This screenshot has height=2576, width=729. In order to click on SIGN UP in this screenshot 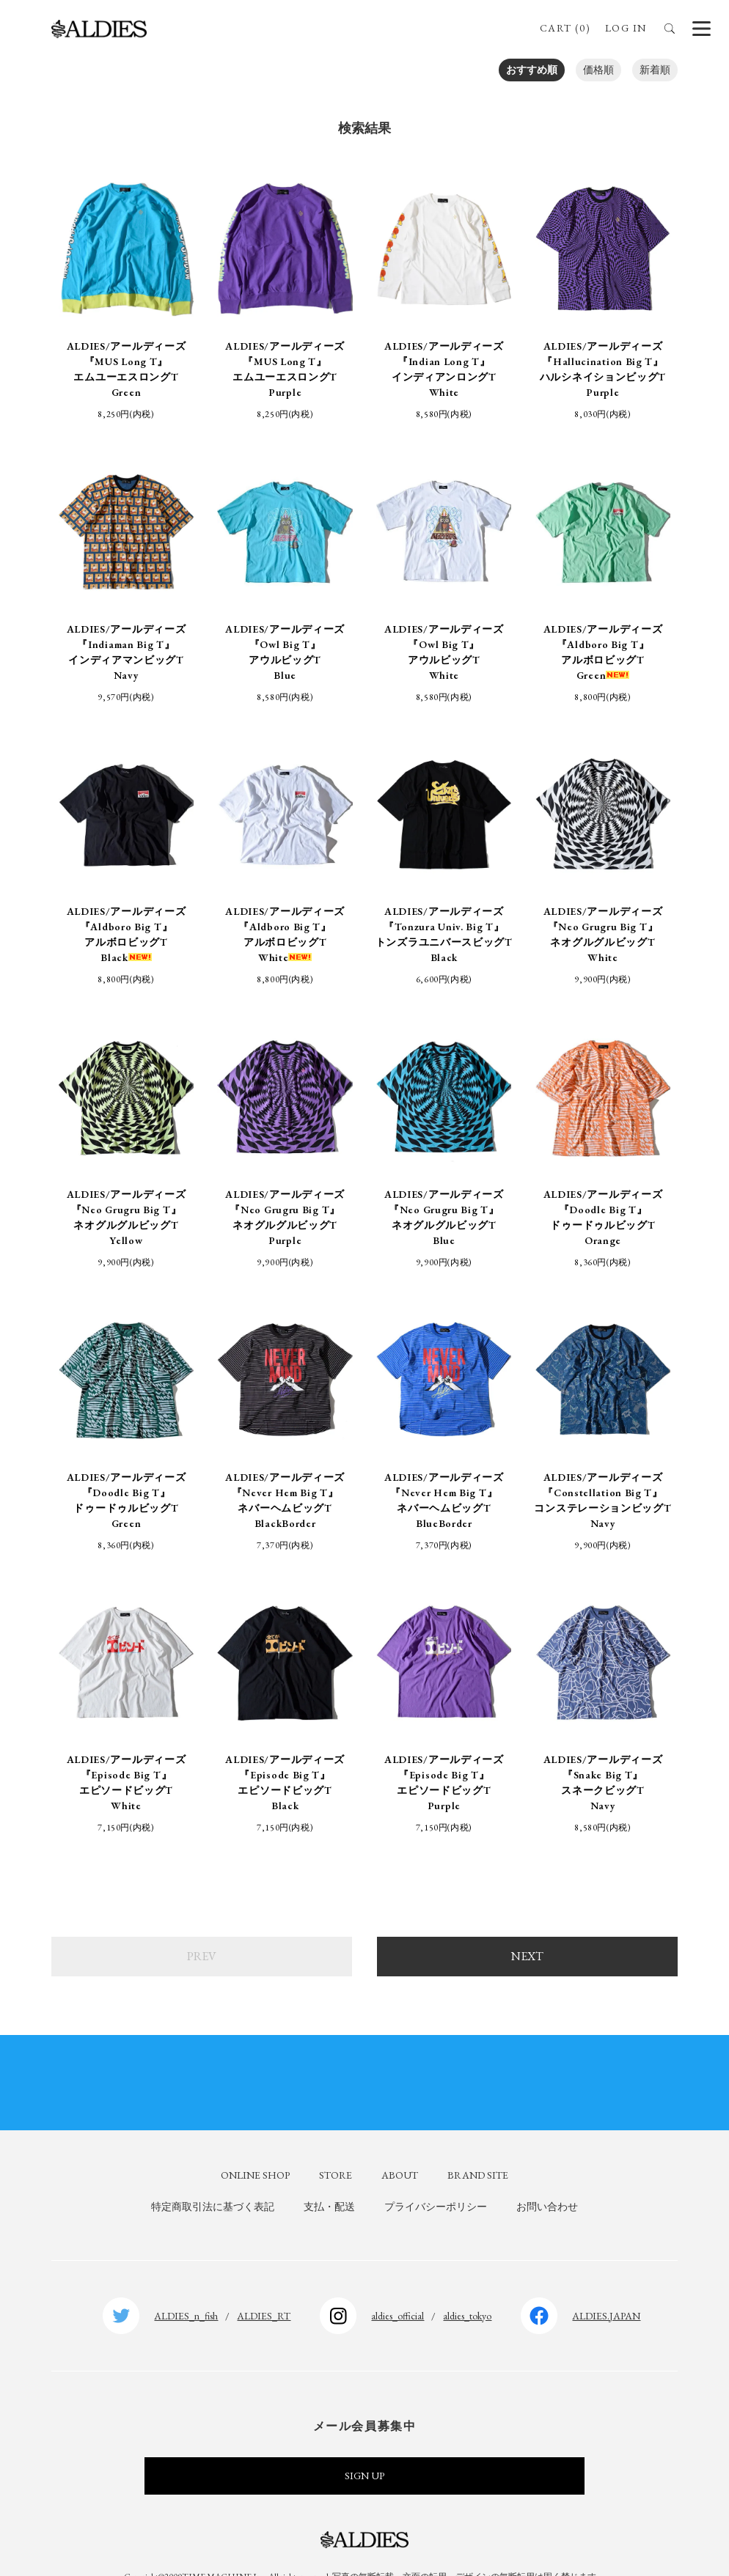, I will do `click(364, 2446)`.